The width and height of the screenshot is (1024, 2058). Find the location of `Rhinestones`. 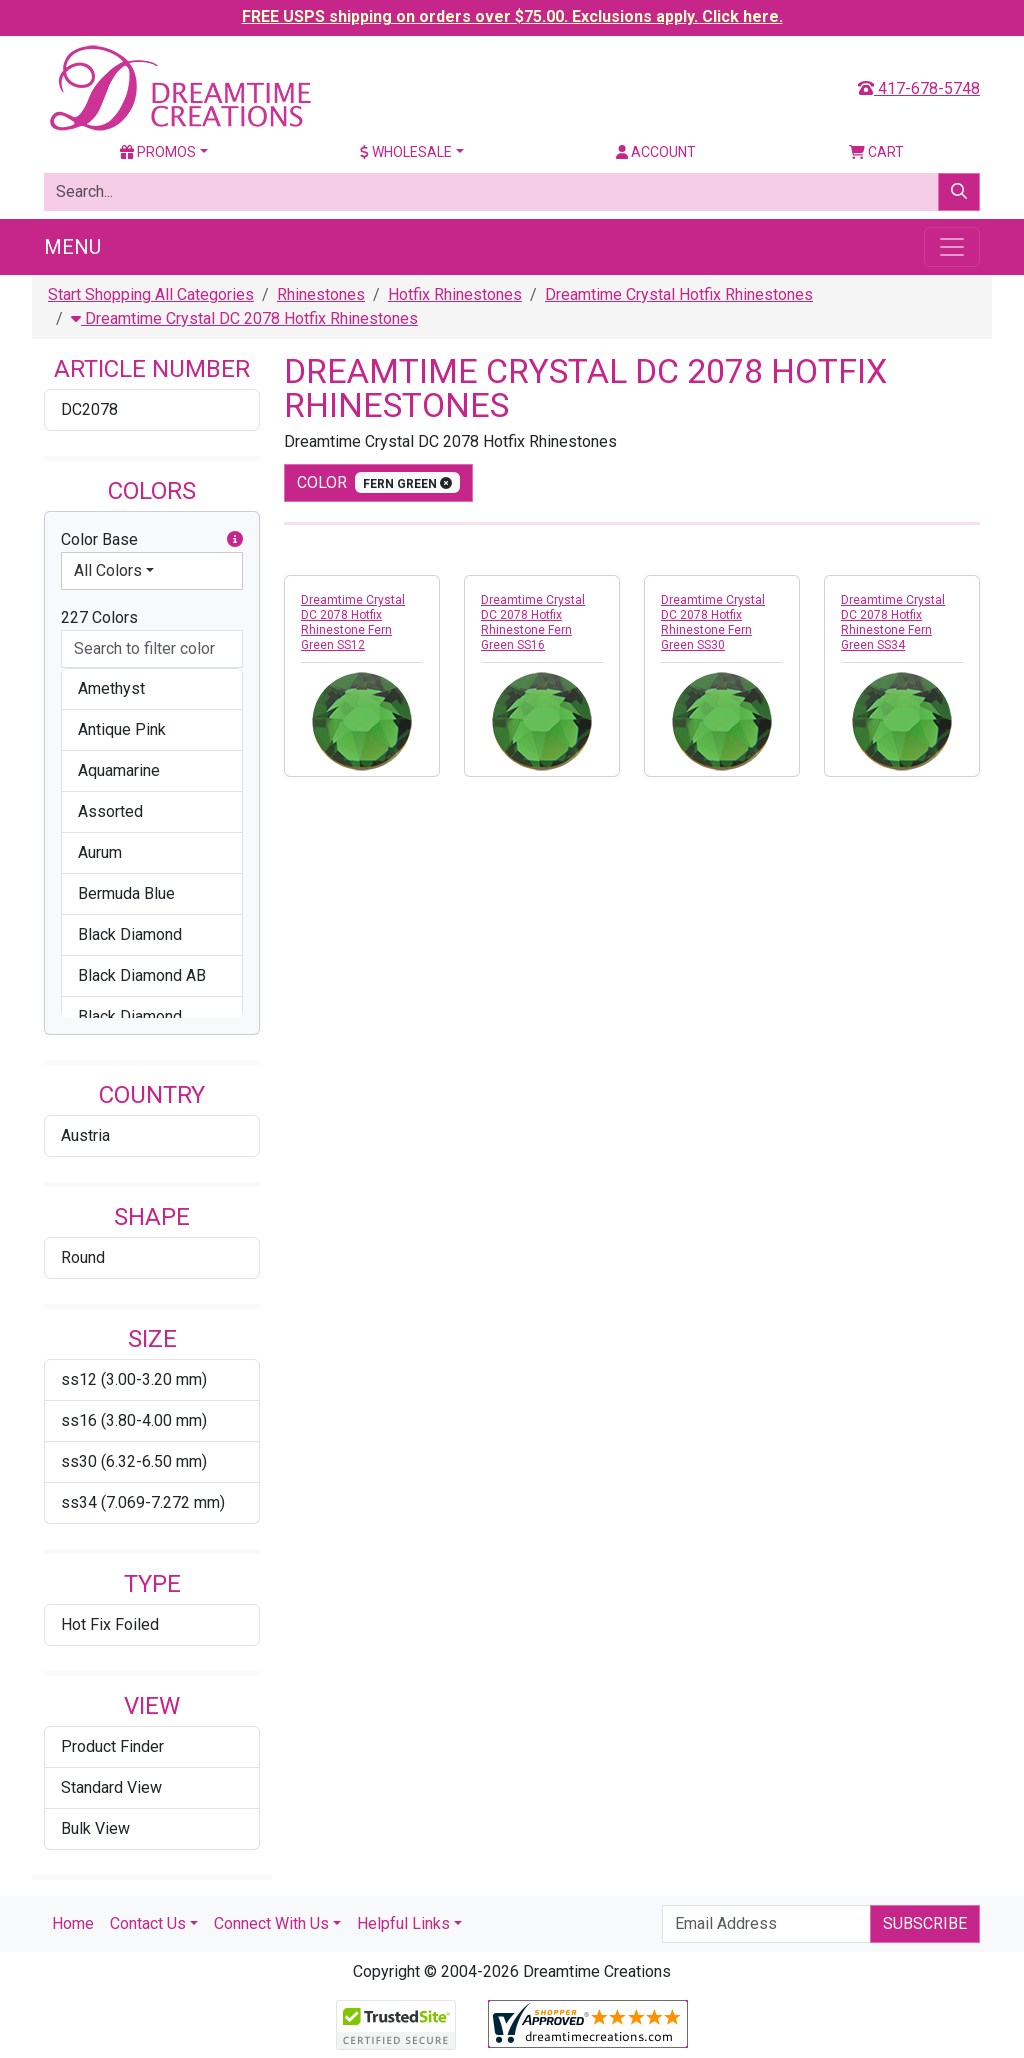

Rhinestones is located at coordinates (321, 294).